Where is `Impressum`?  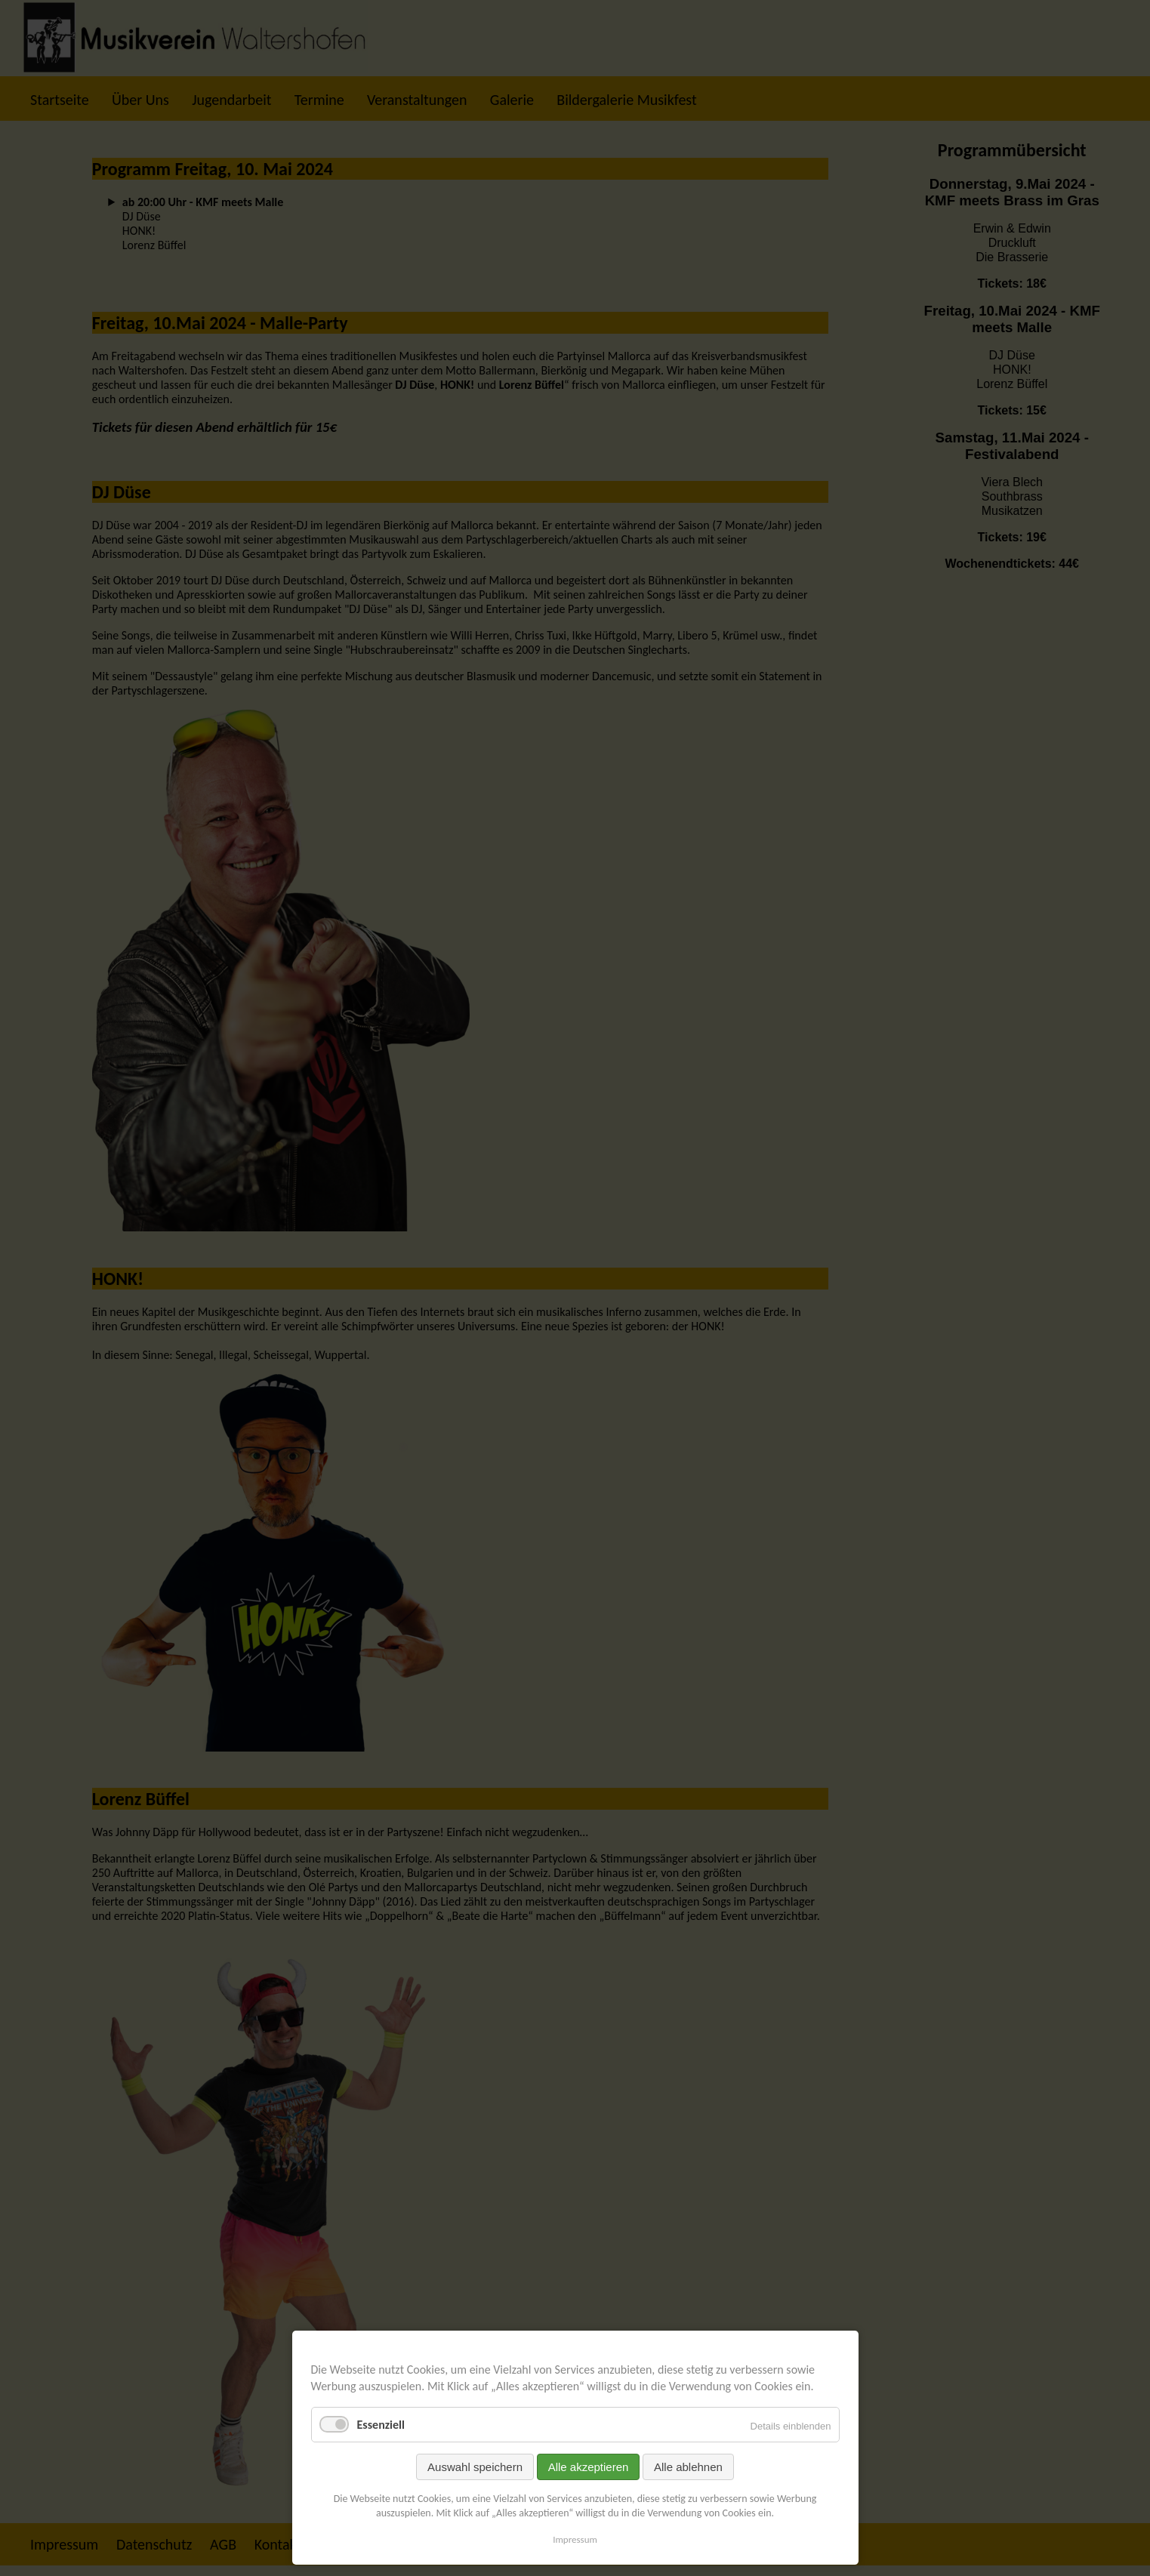
Impressum is located at coordinates (575, 2539).